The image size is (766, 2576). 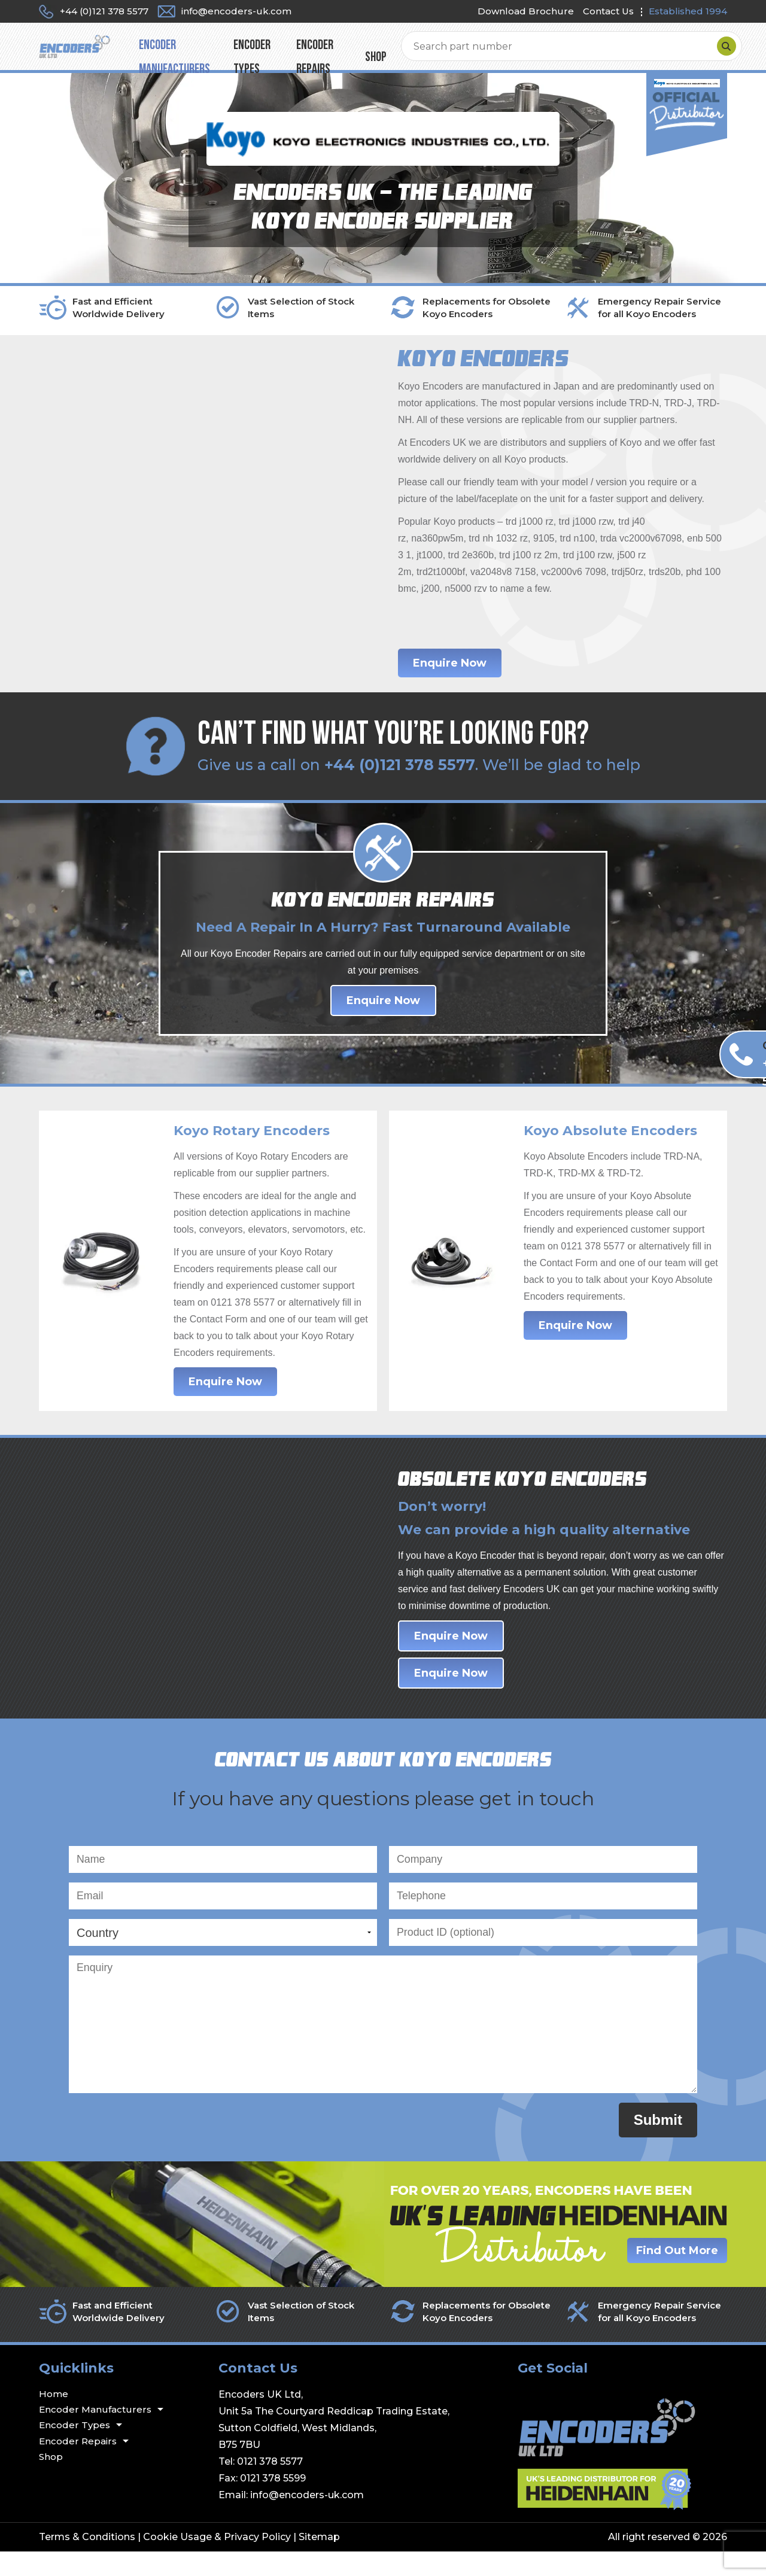 What do you see at coordinates (307, 2519) in the screenshot?
I see `info@encoders-uk.com` at bounding box center [307, 2519].